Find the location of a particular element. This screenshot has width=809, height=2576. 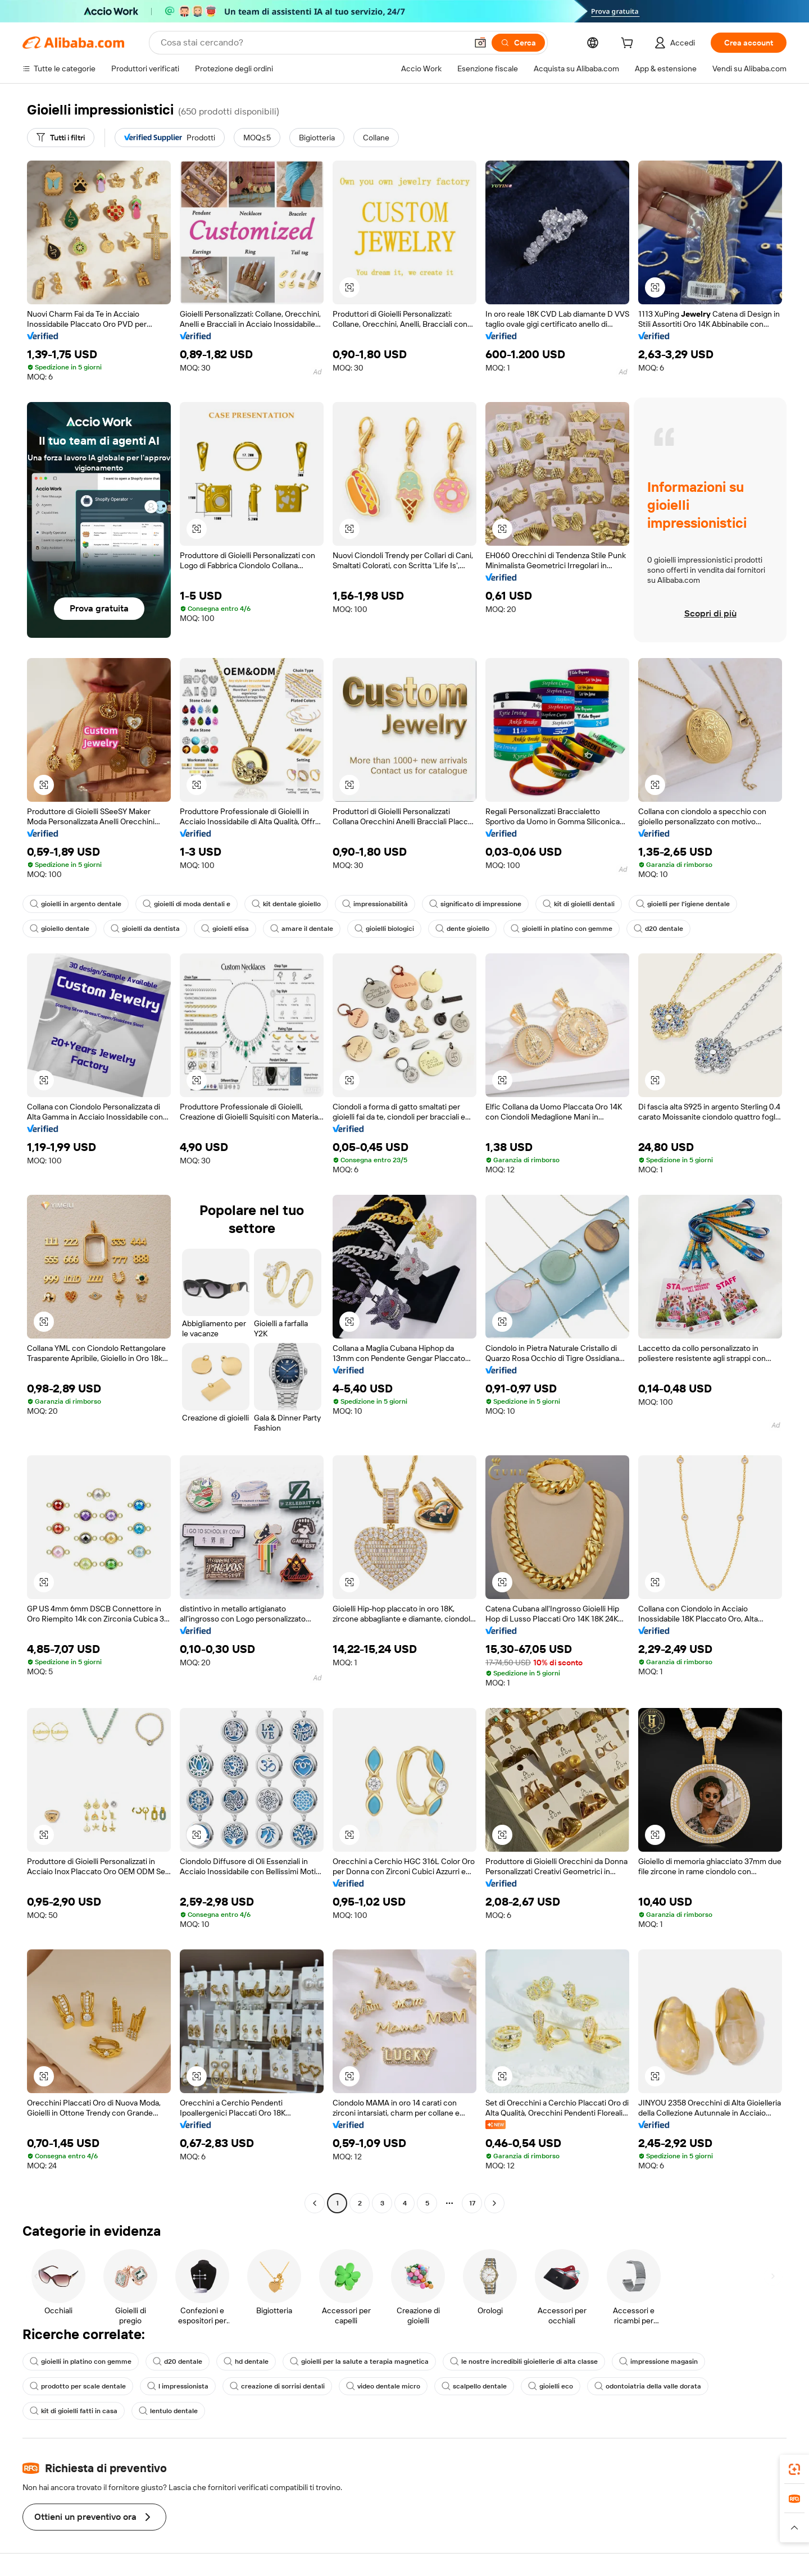

significato di impressione is located at coordinates (475, 903).